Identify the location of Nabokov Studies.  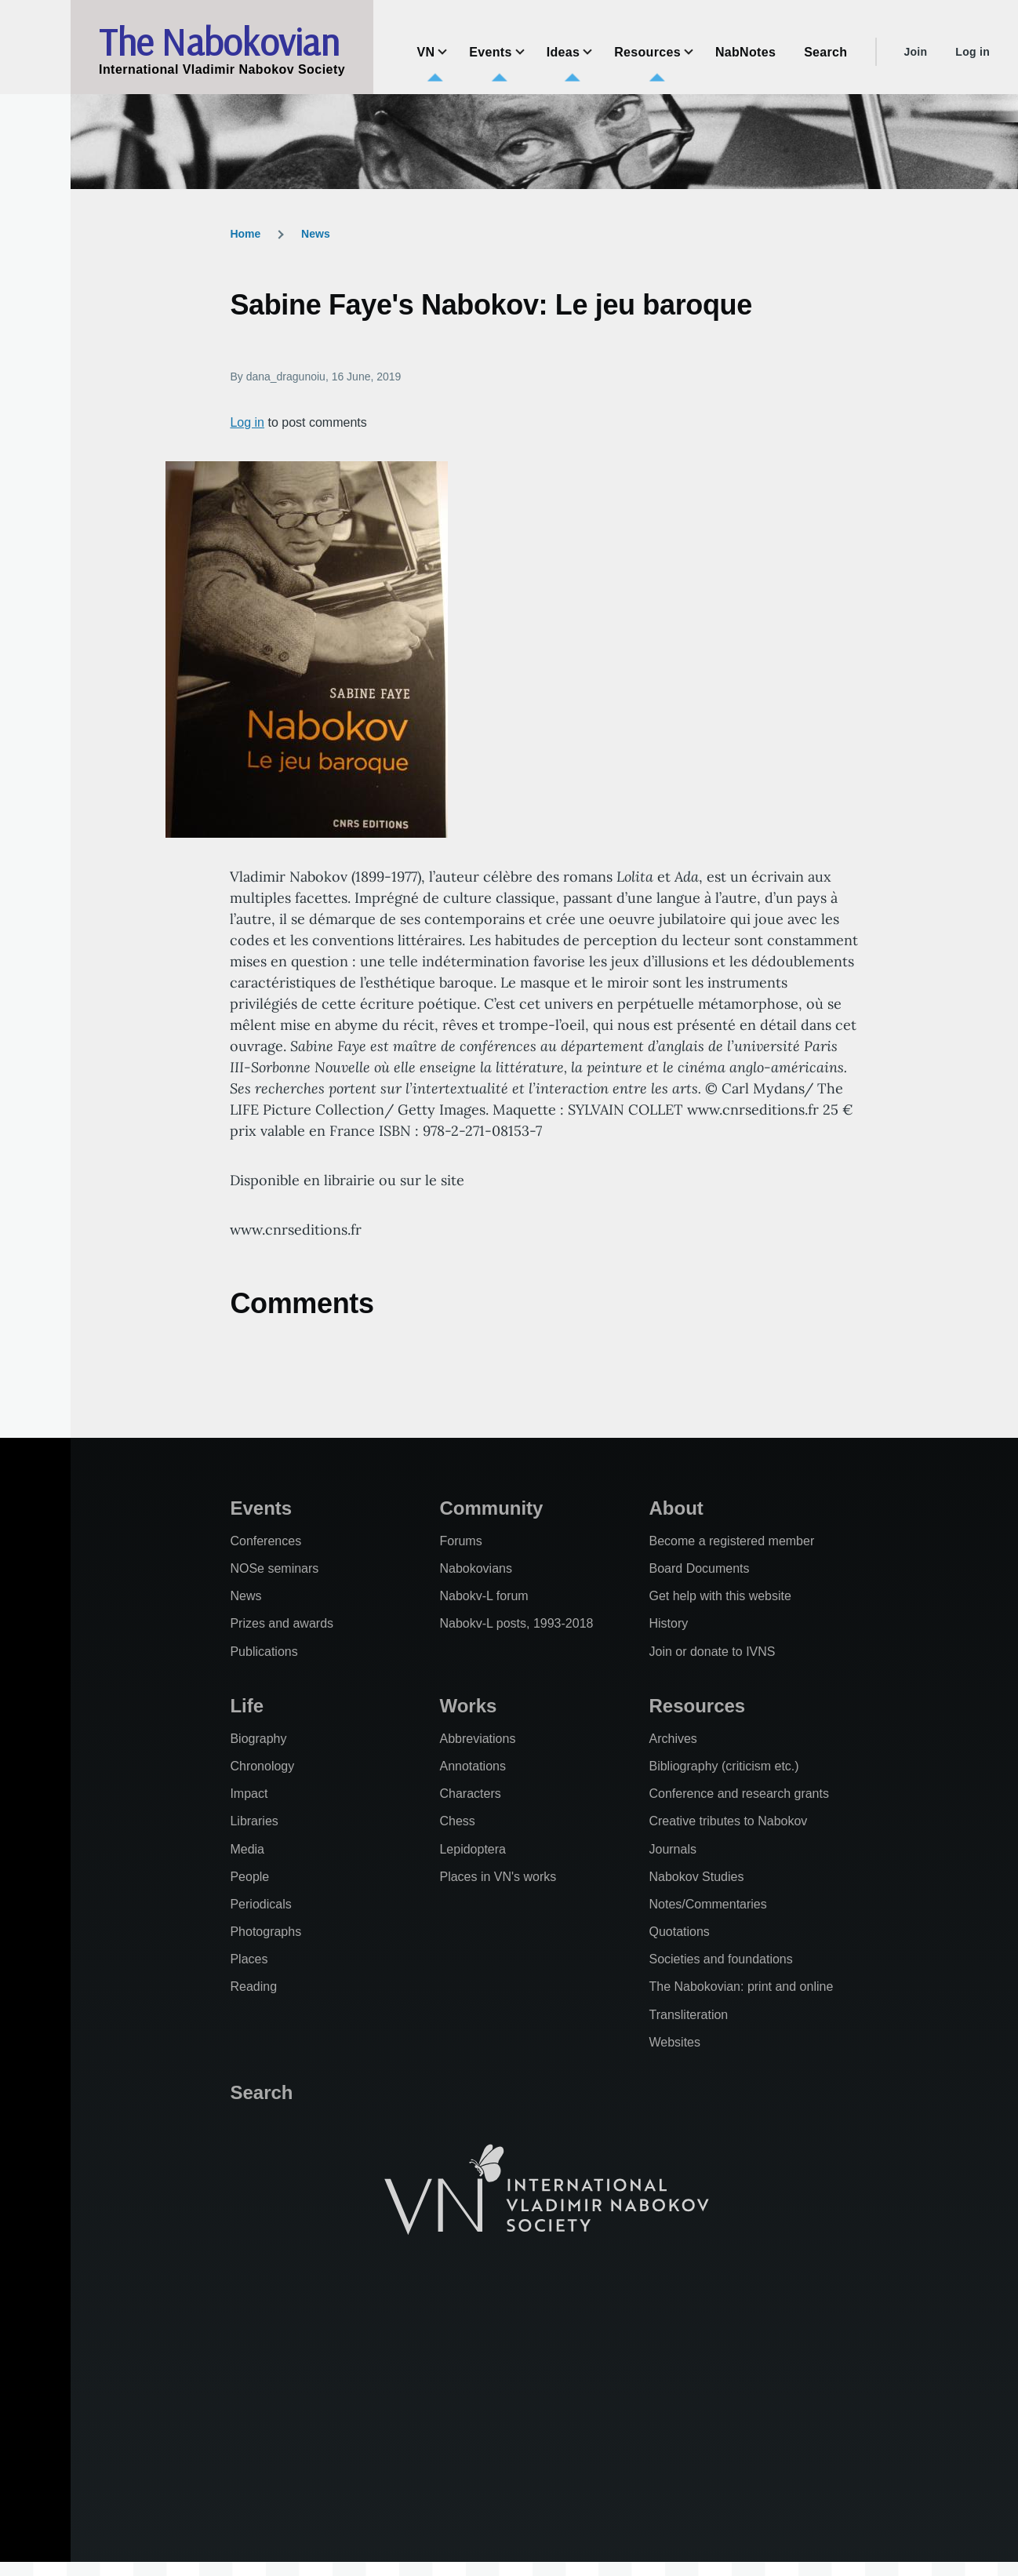
(696, 1876).